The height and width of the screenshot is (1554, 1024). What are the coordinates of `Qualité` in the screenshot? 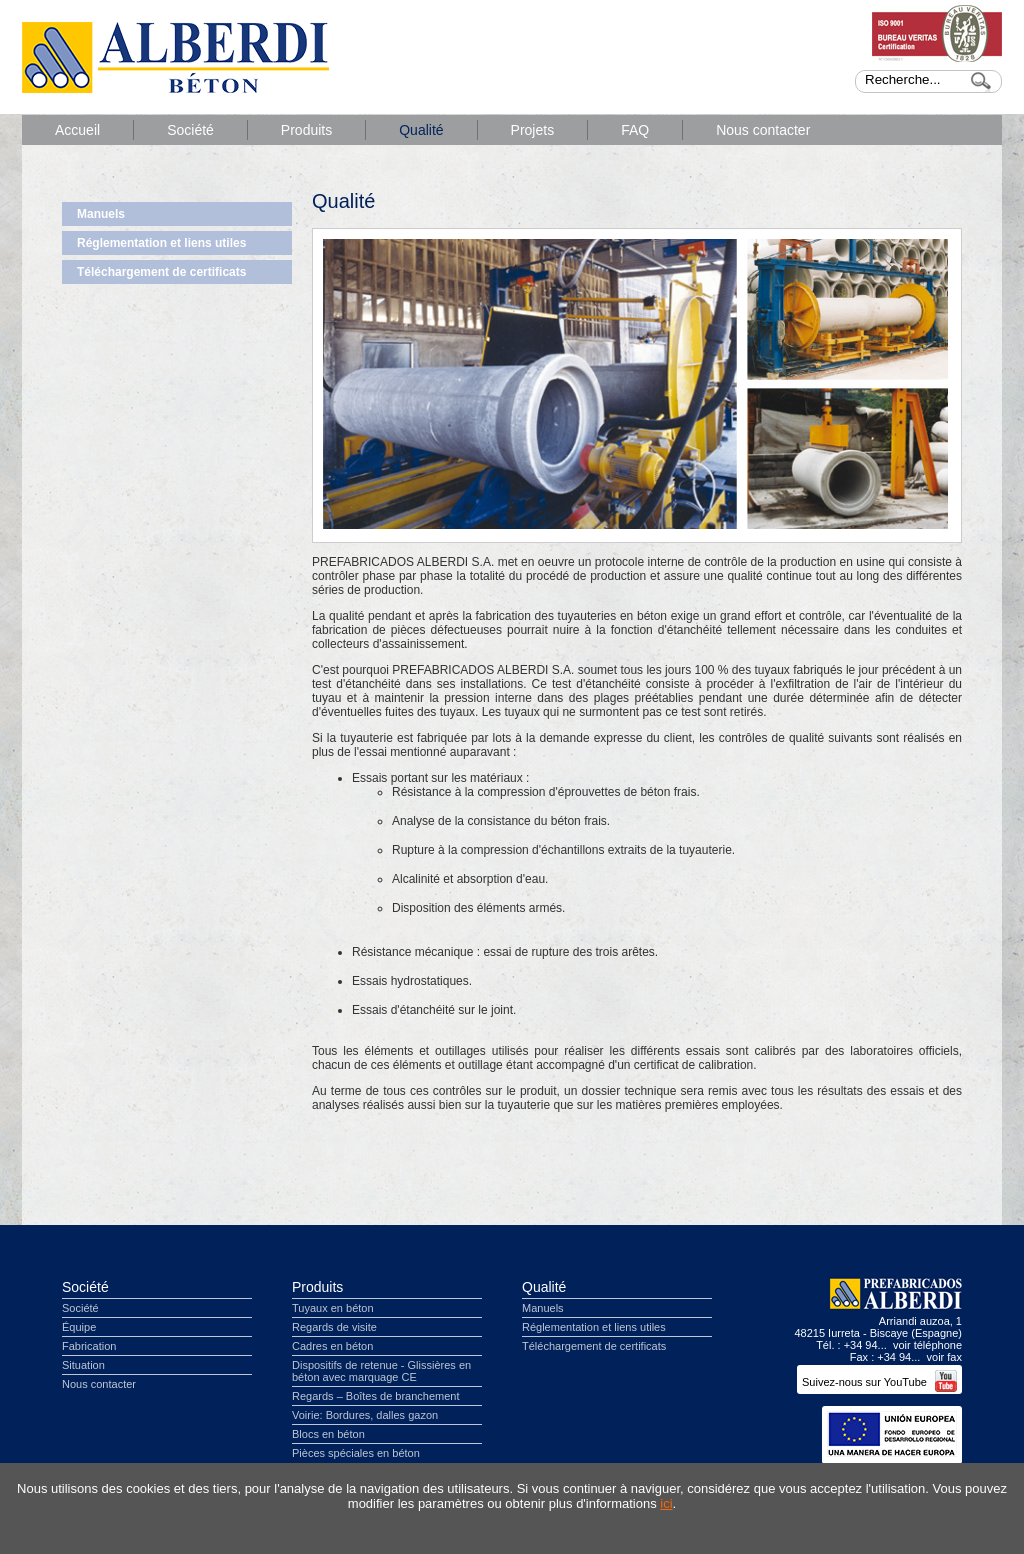 It's located at (421, 130).